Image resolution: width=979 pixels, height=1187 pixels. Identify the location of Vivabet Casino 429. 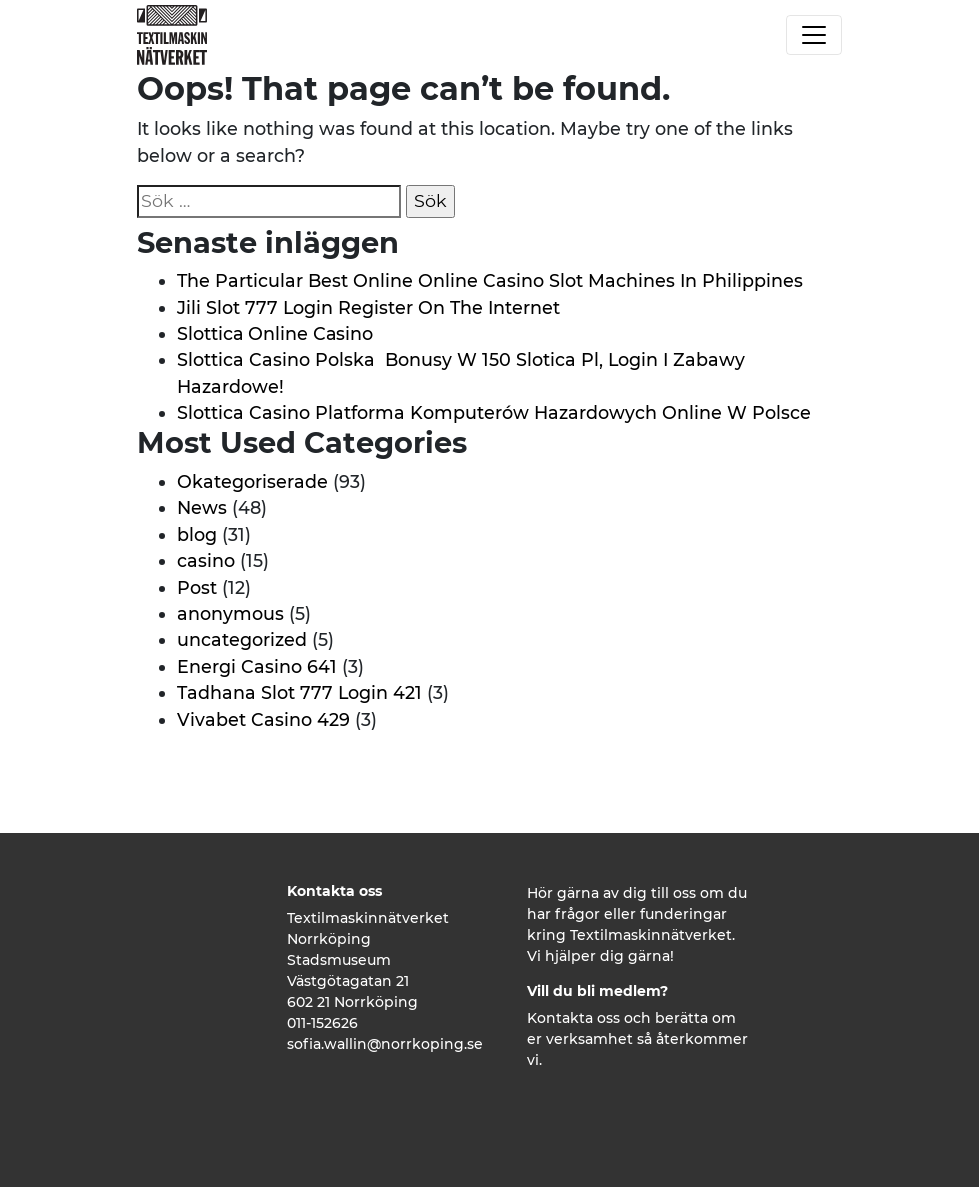
(263, 719).